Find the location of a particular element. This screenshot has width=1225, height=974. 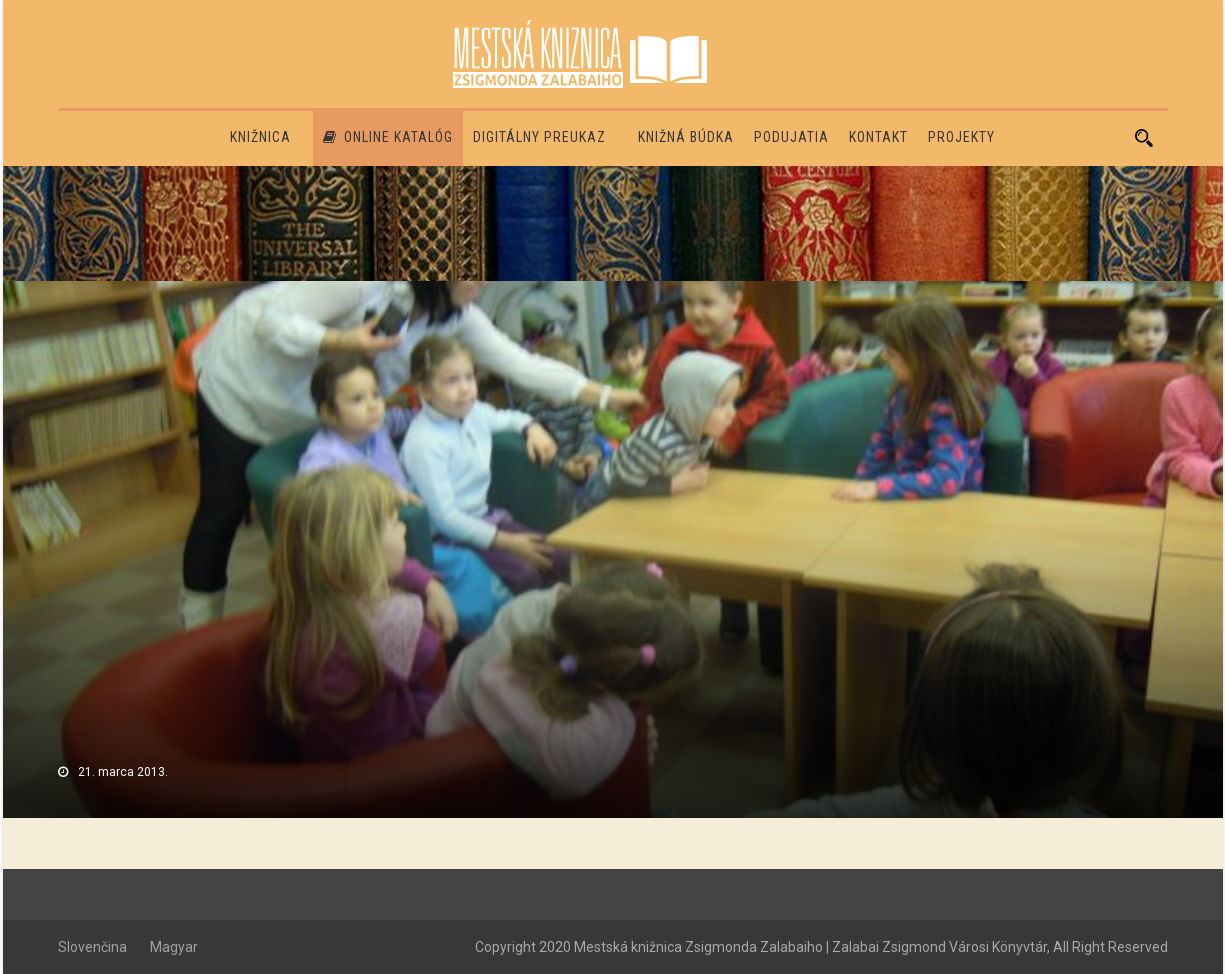

Knižná búdka is located at coordinates (686, 137).